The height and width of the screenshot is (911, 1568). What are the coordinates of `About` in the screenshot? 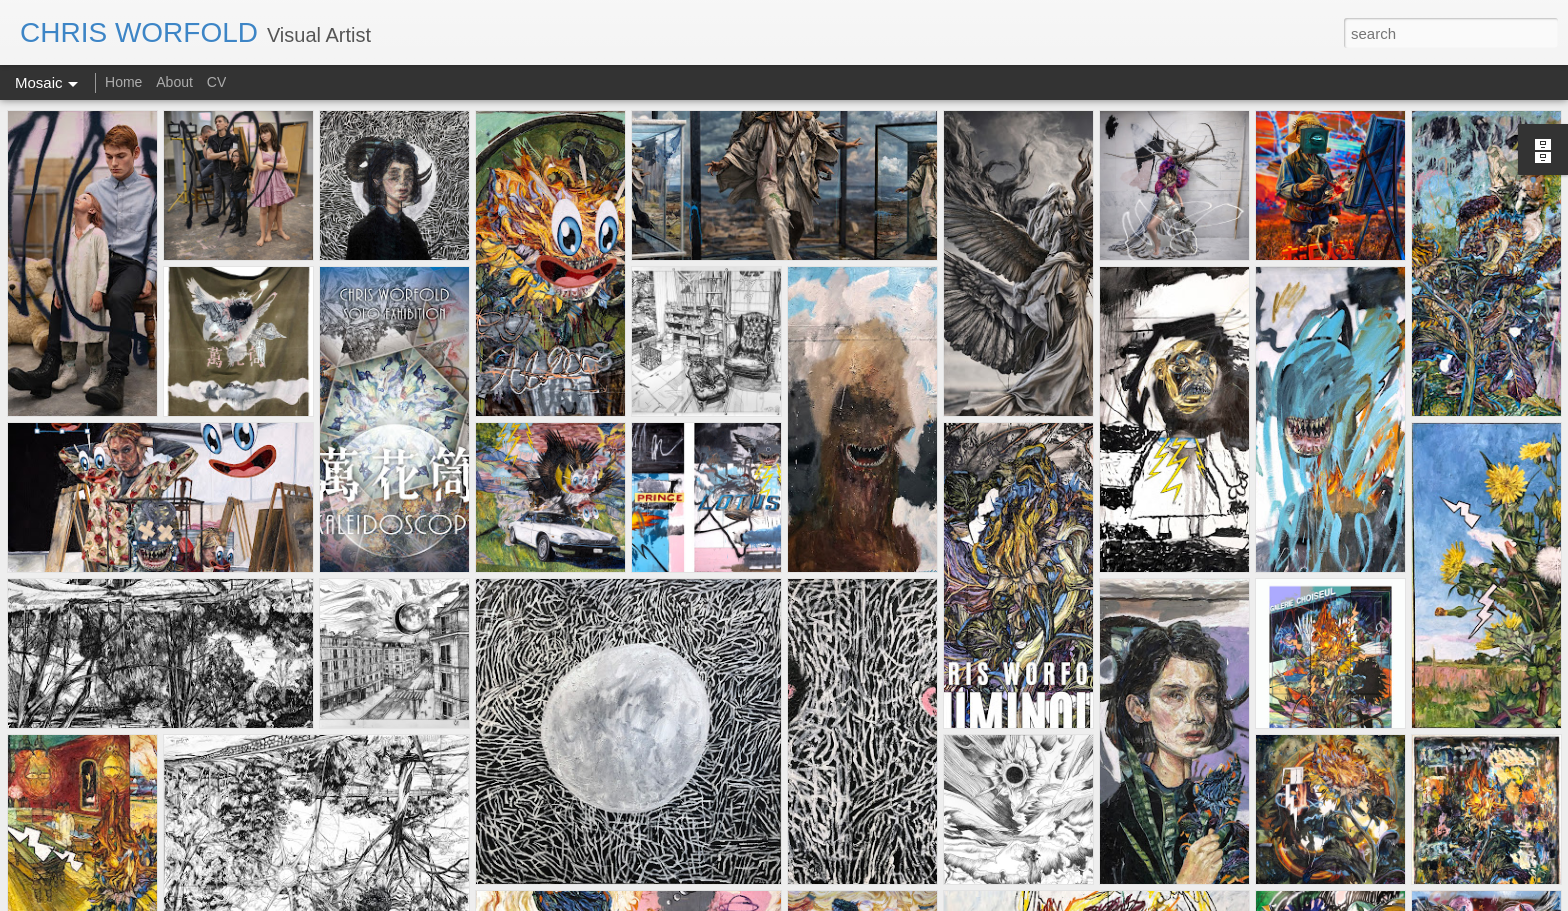 It's located at (174, 82).